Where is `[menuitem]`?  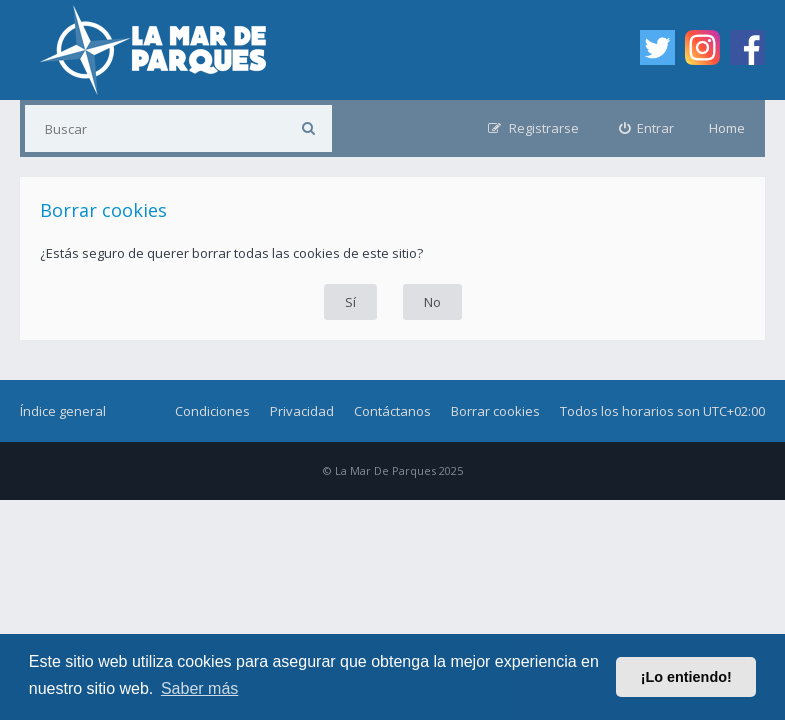
[menuitem] is located at coordinates (647, 128).